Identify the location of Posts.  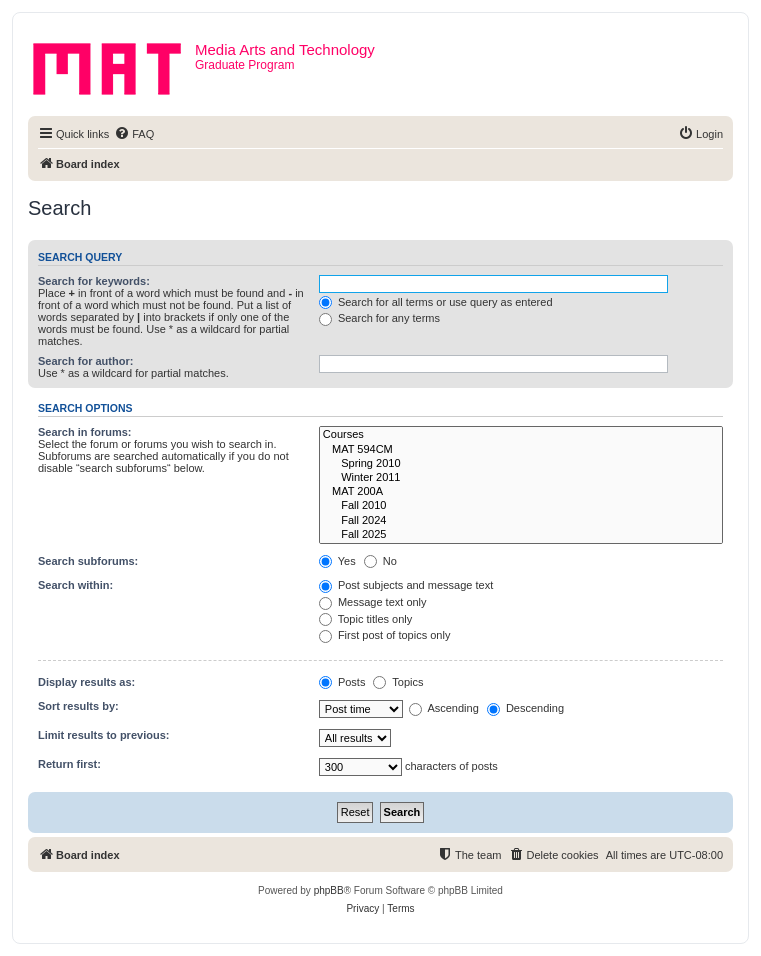
(342, 682).